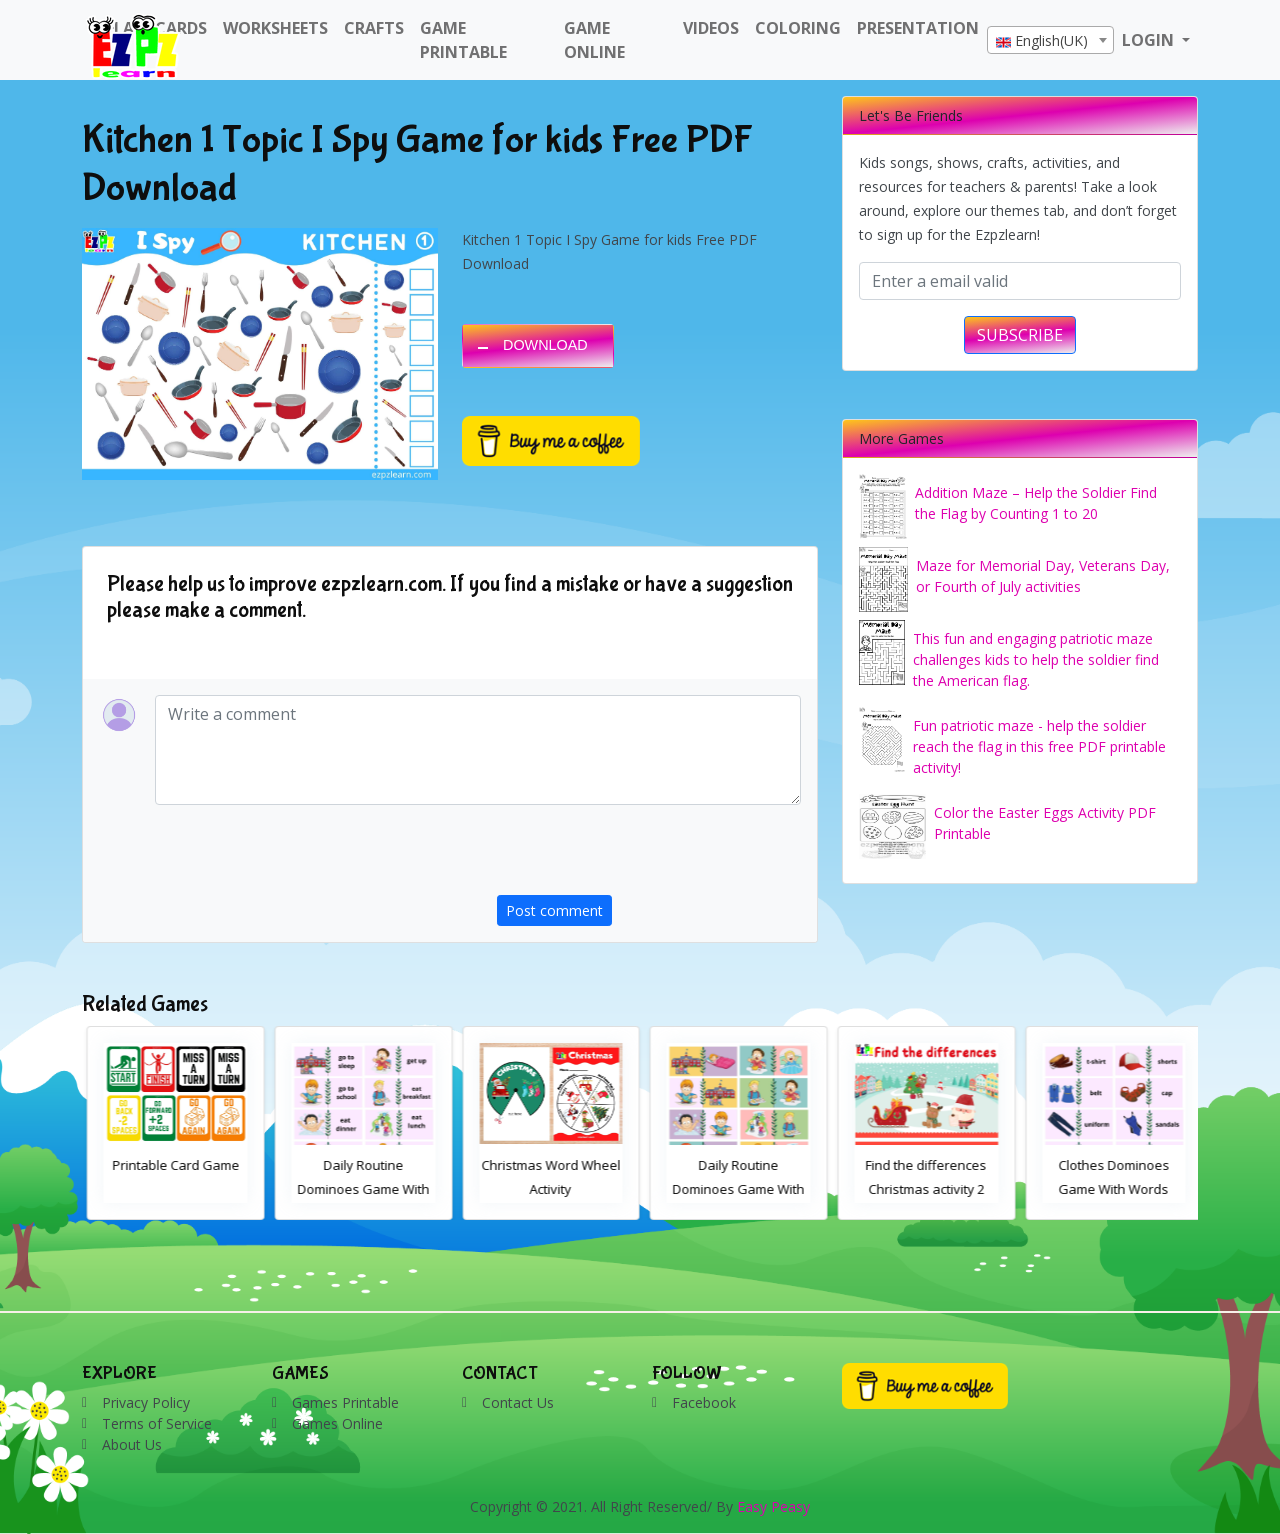 The height and width of the screenshot is (1534, 1280). I want to click on [textbox], so click(1050, 41).